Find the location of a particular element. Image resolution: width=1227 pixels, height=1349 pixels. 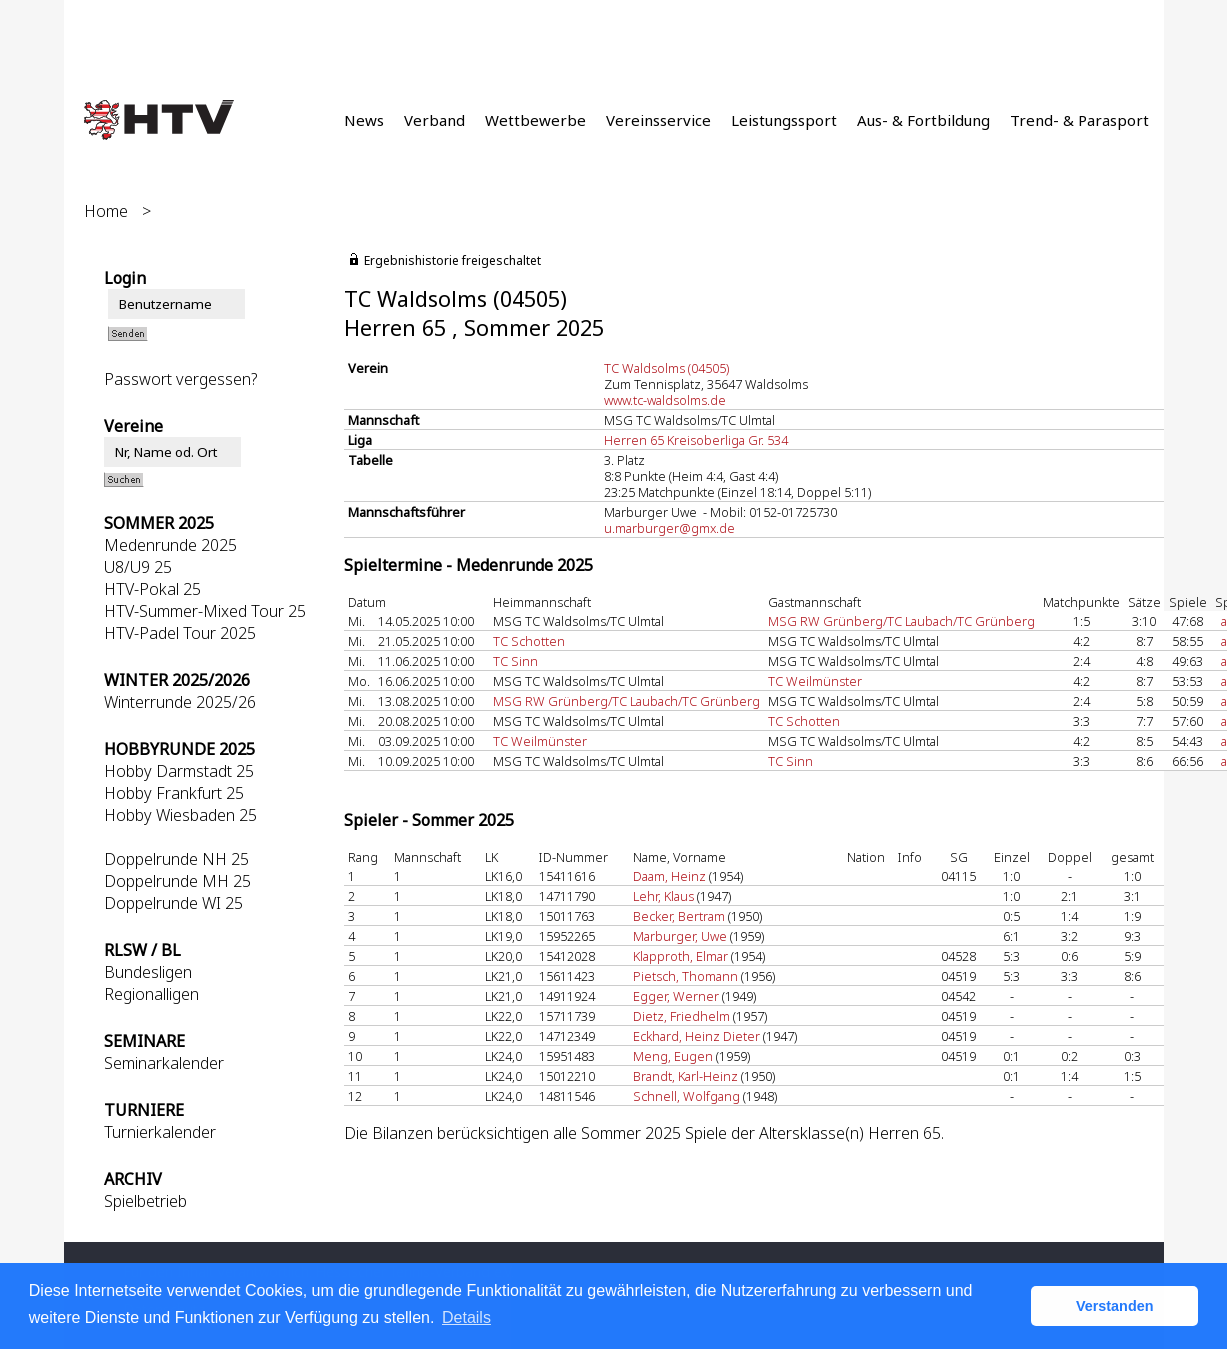

TC Weilmünster is located at coordinates (815, 681).